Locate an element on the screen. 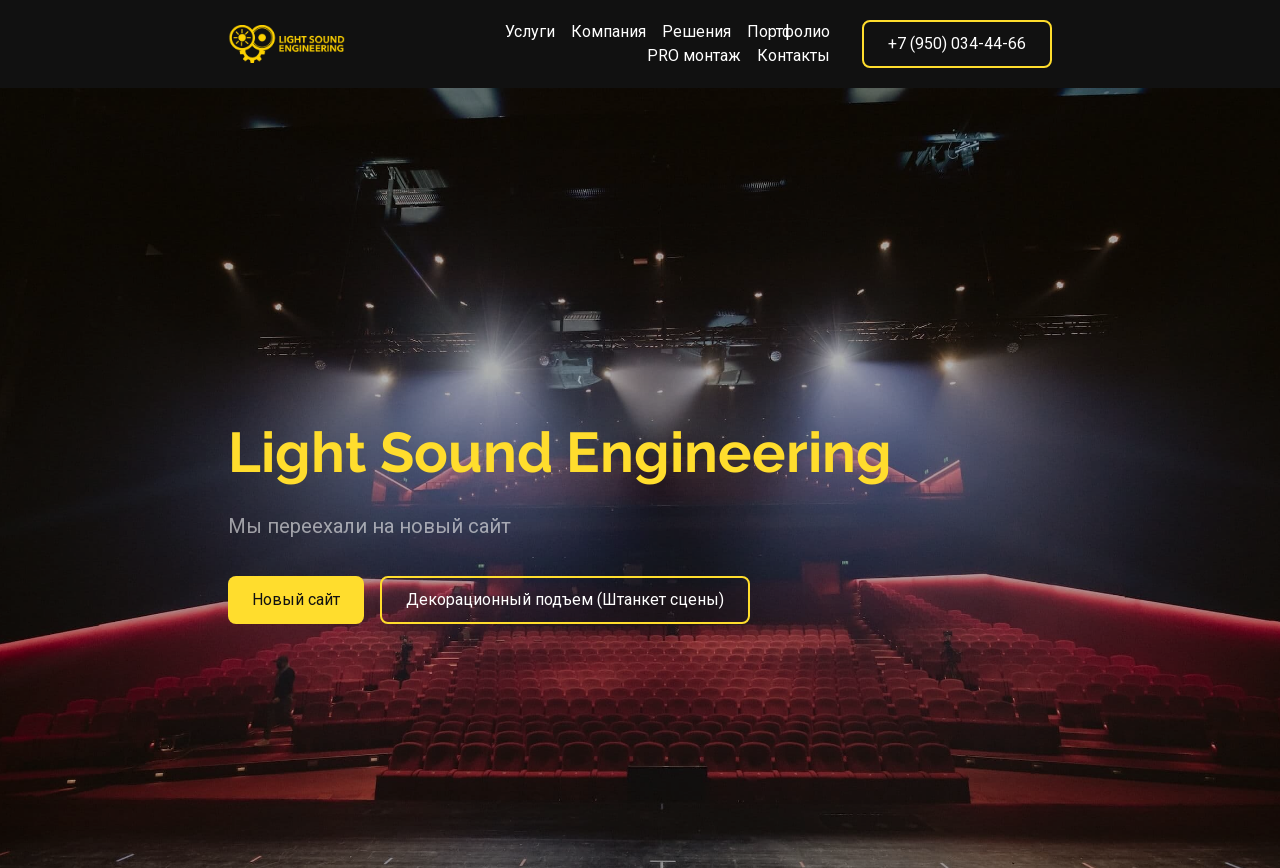  Решения is located at coordinates (696, 31).